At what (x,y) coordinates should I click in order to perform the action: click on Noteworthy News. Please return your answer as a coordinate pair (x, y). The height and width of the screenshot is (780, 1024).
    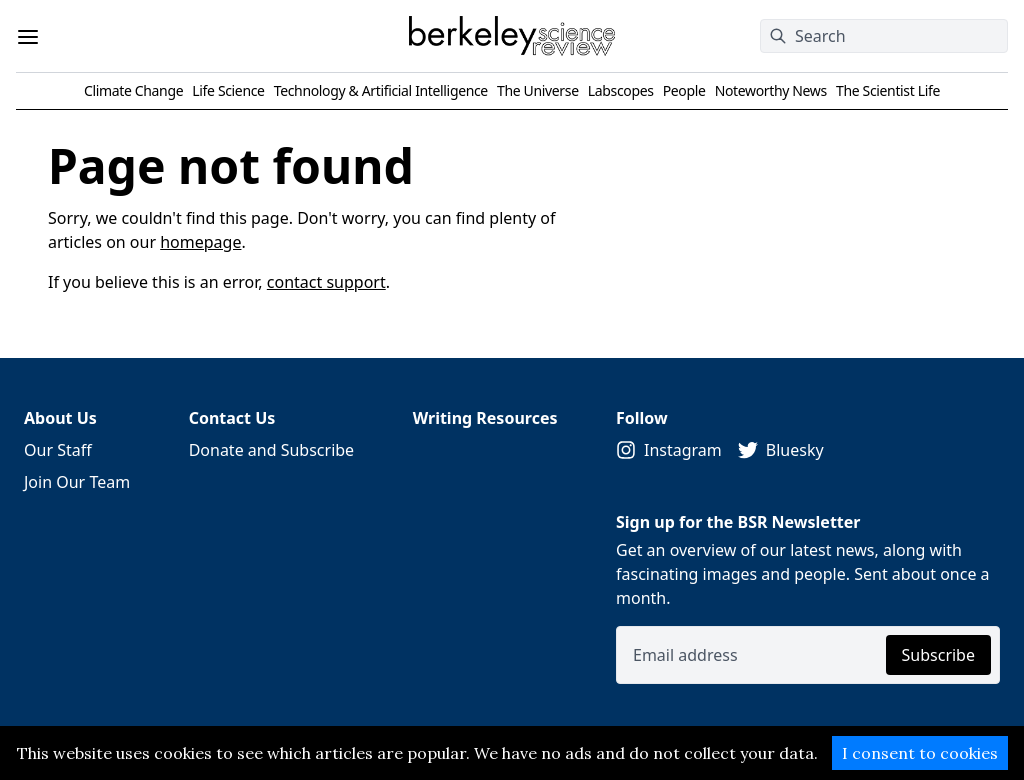
    Looking at the image, I should click on (771, 90).